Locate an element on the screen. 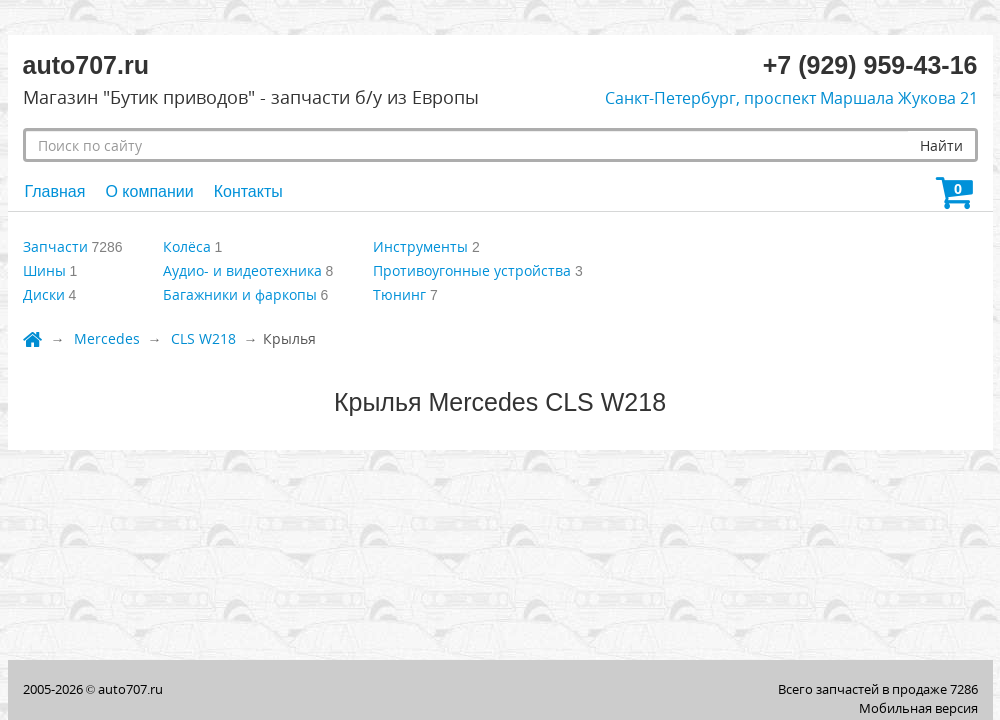 The image size is (1000, 720). Главная is located at coordinates (55, 191).